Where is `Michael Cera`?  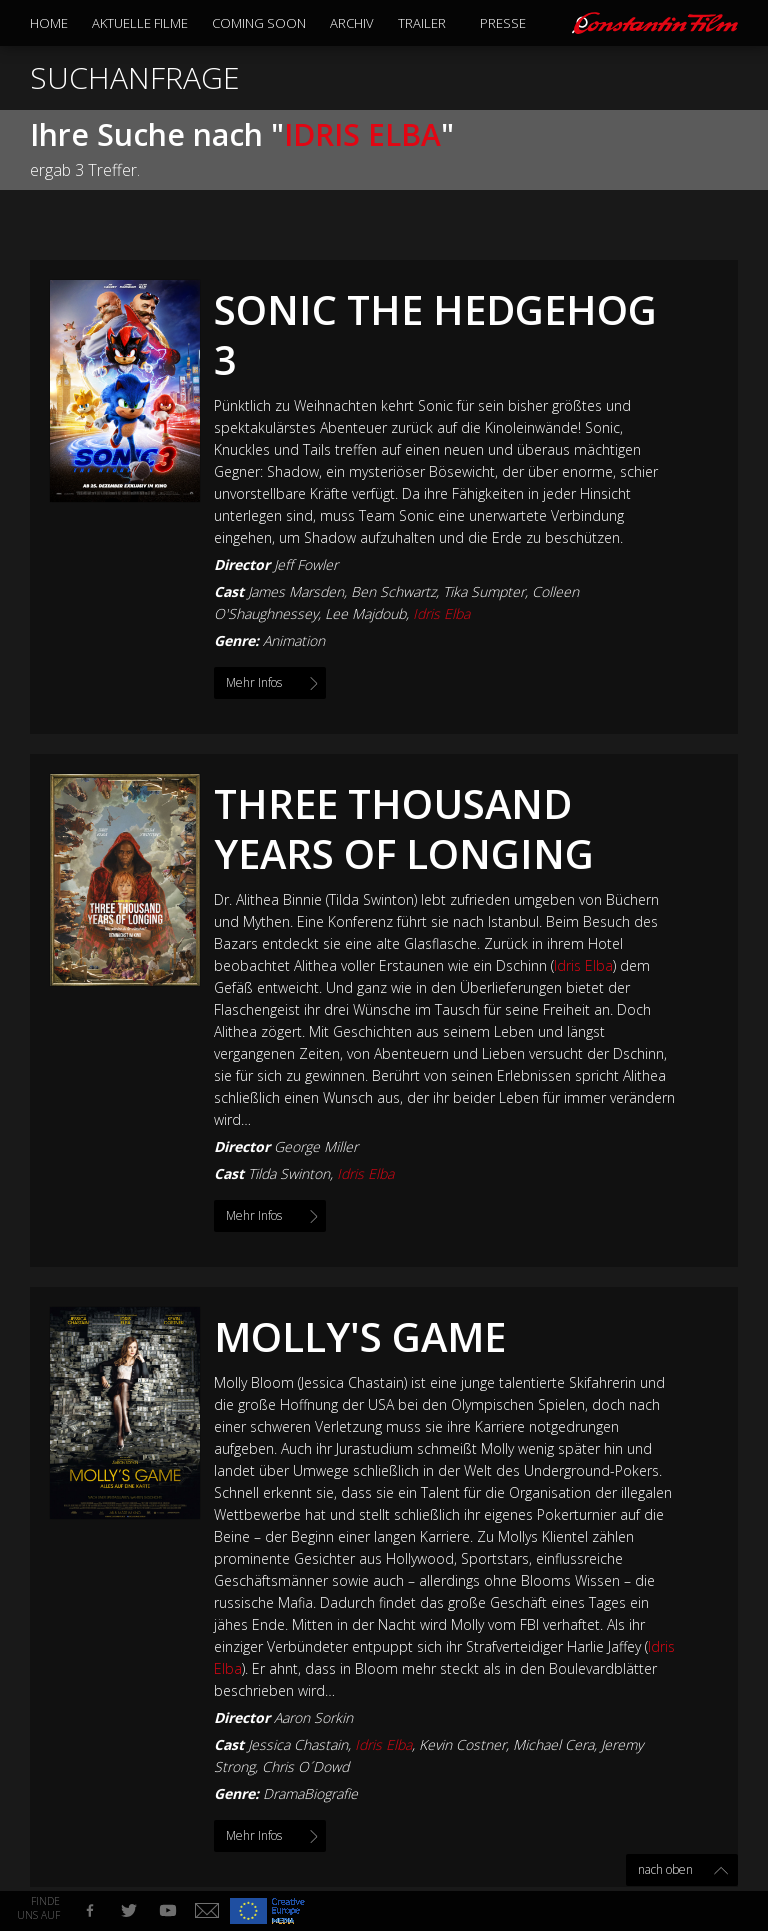
Michael Cera is located at coordinates (553, 1744).